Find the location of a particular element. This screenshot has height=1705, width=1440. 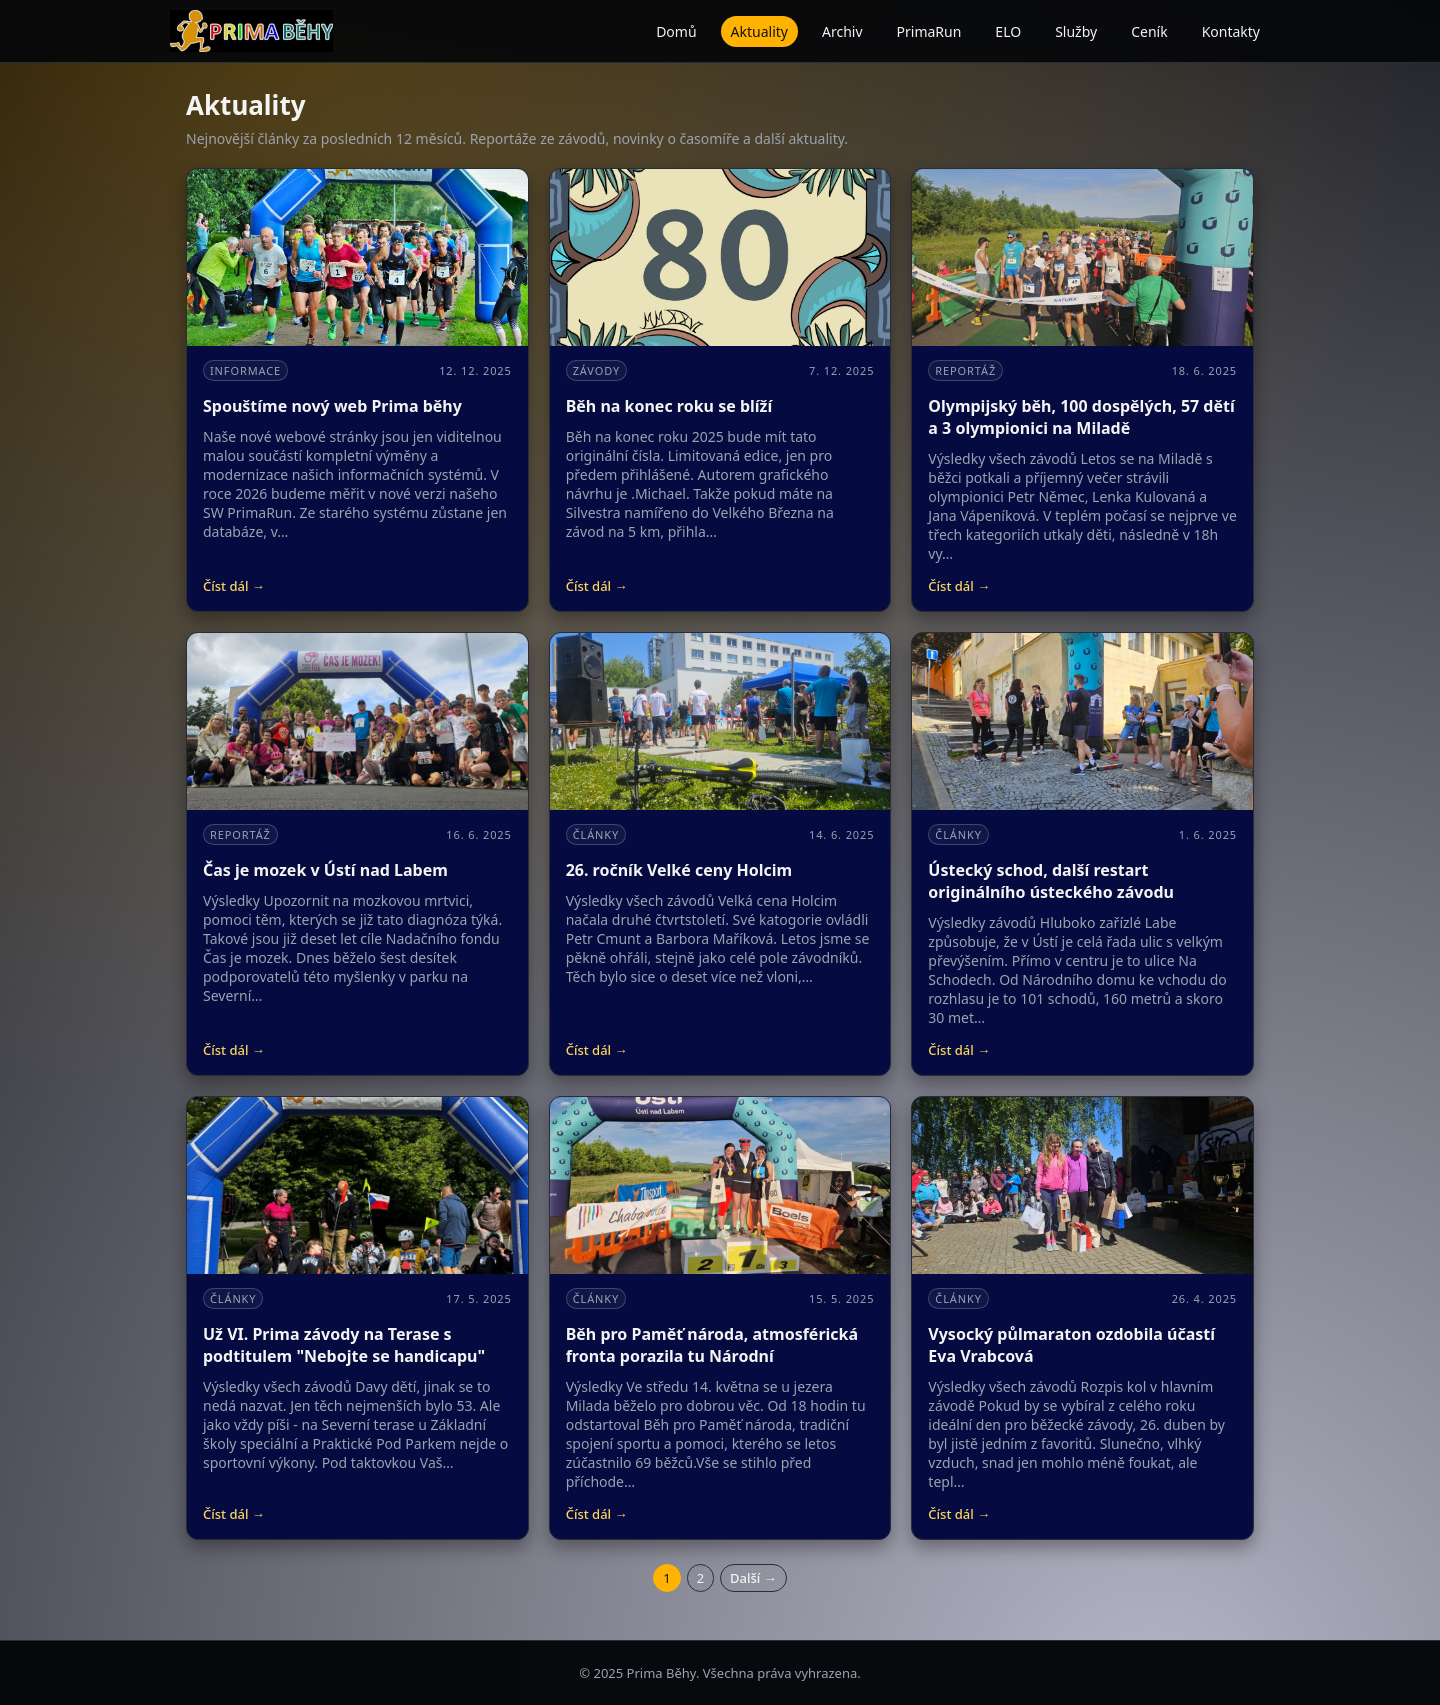

Domů is located at coordinates (676, 31).